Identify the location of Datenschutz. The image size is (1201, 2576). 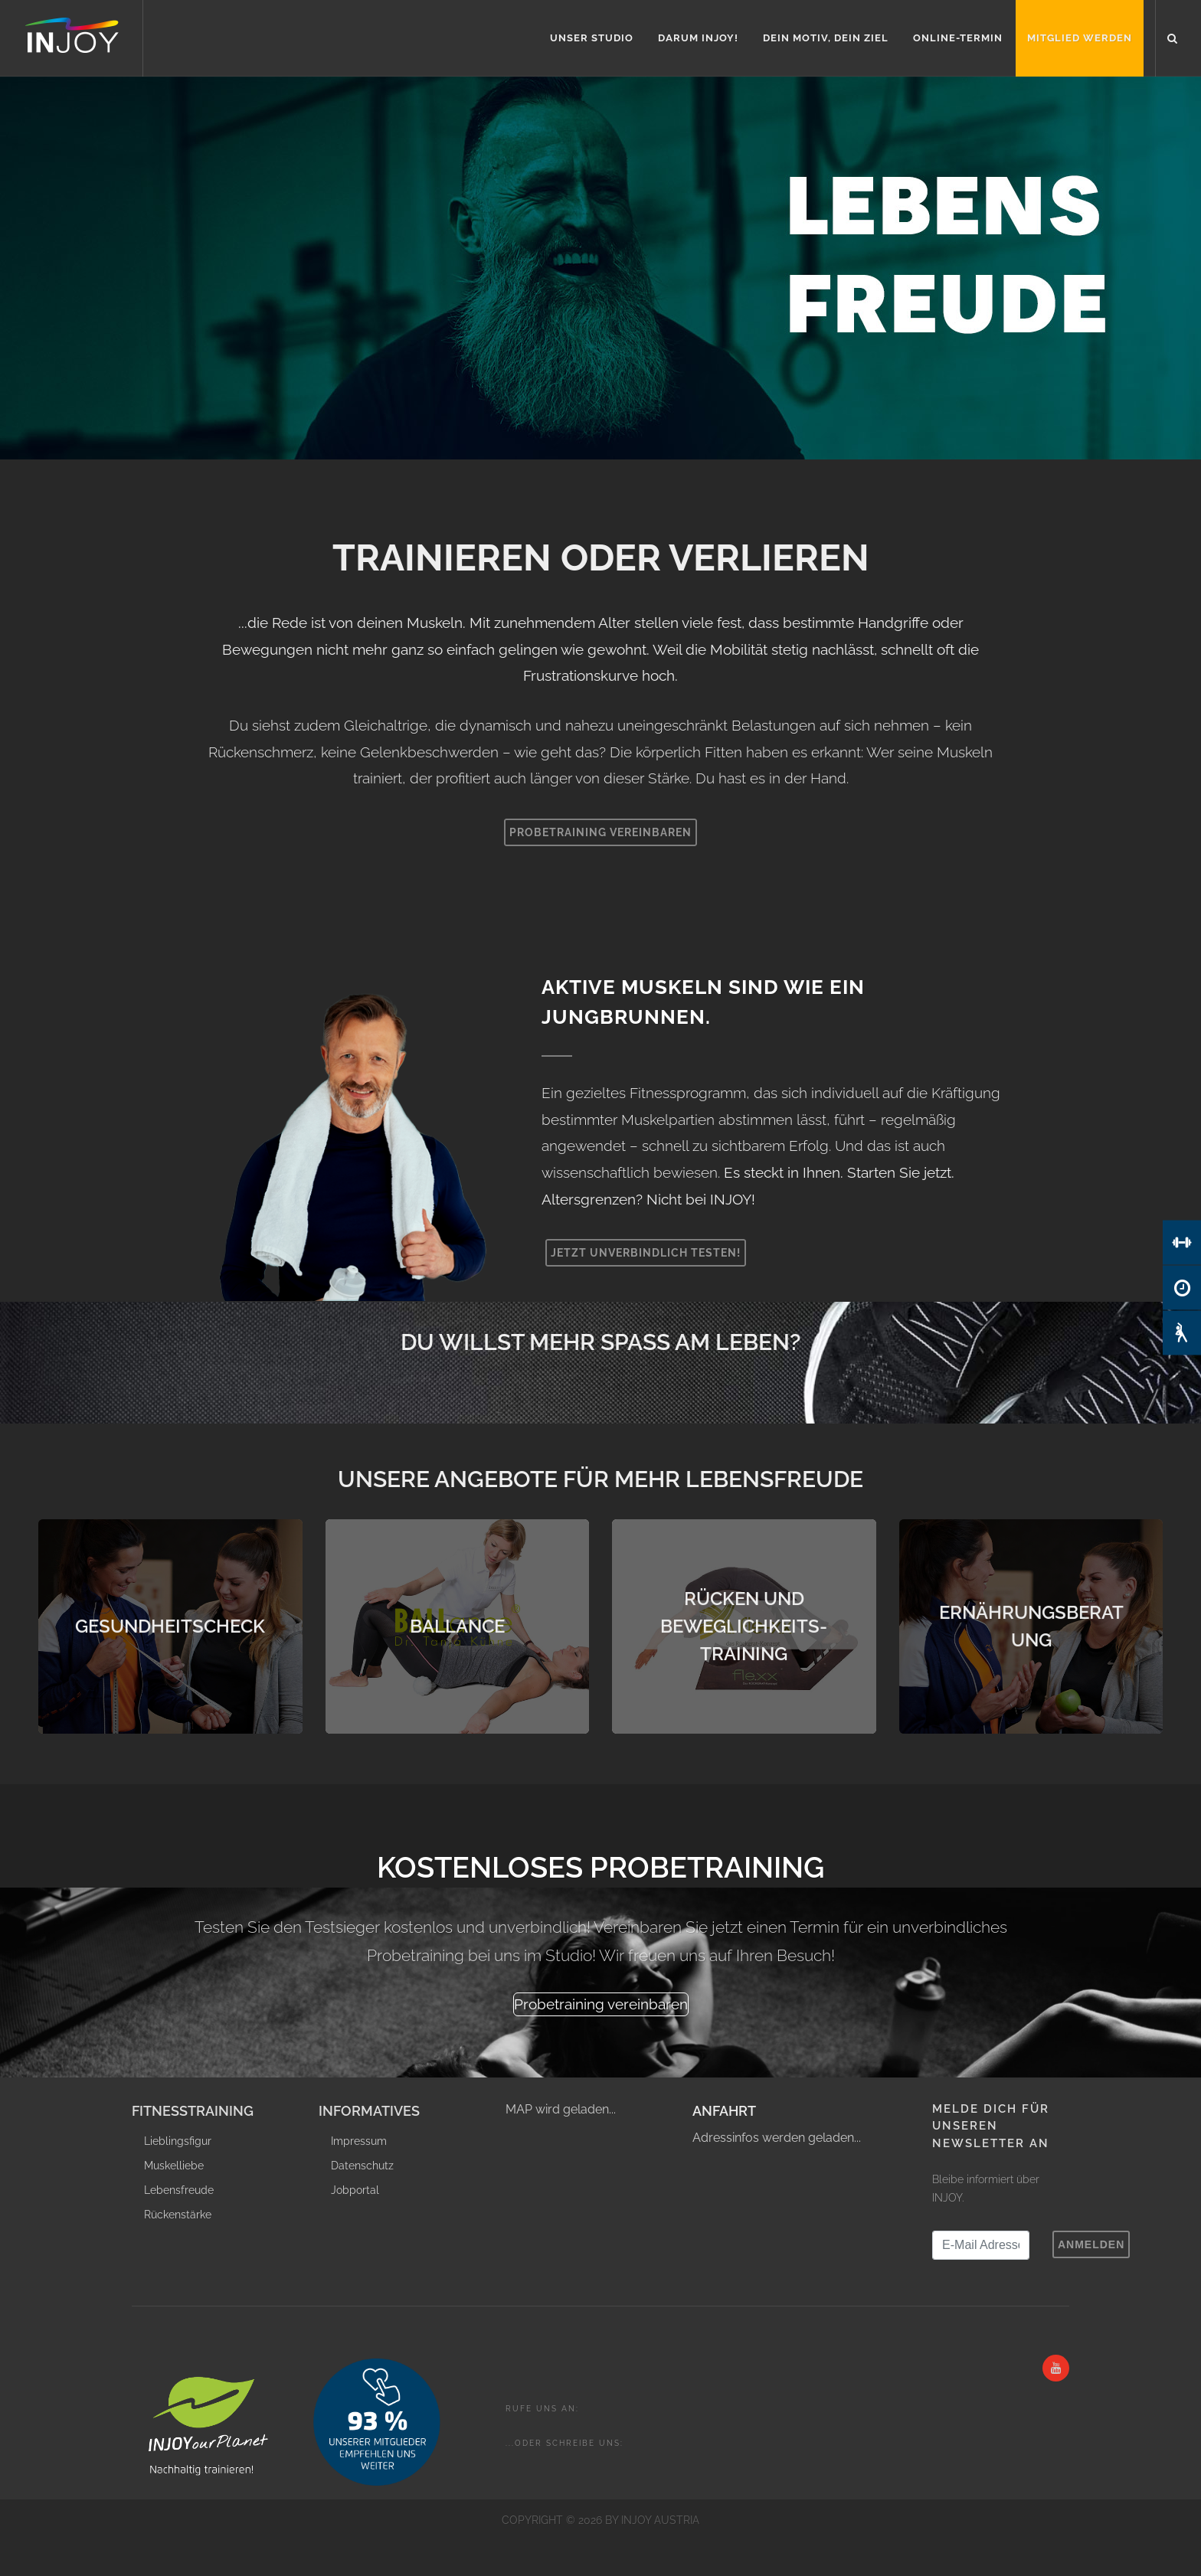
(362, 2165).